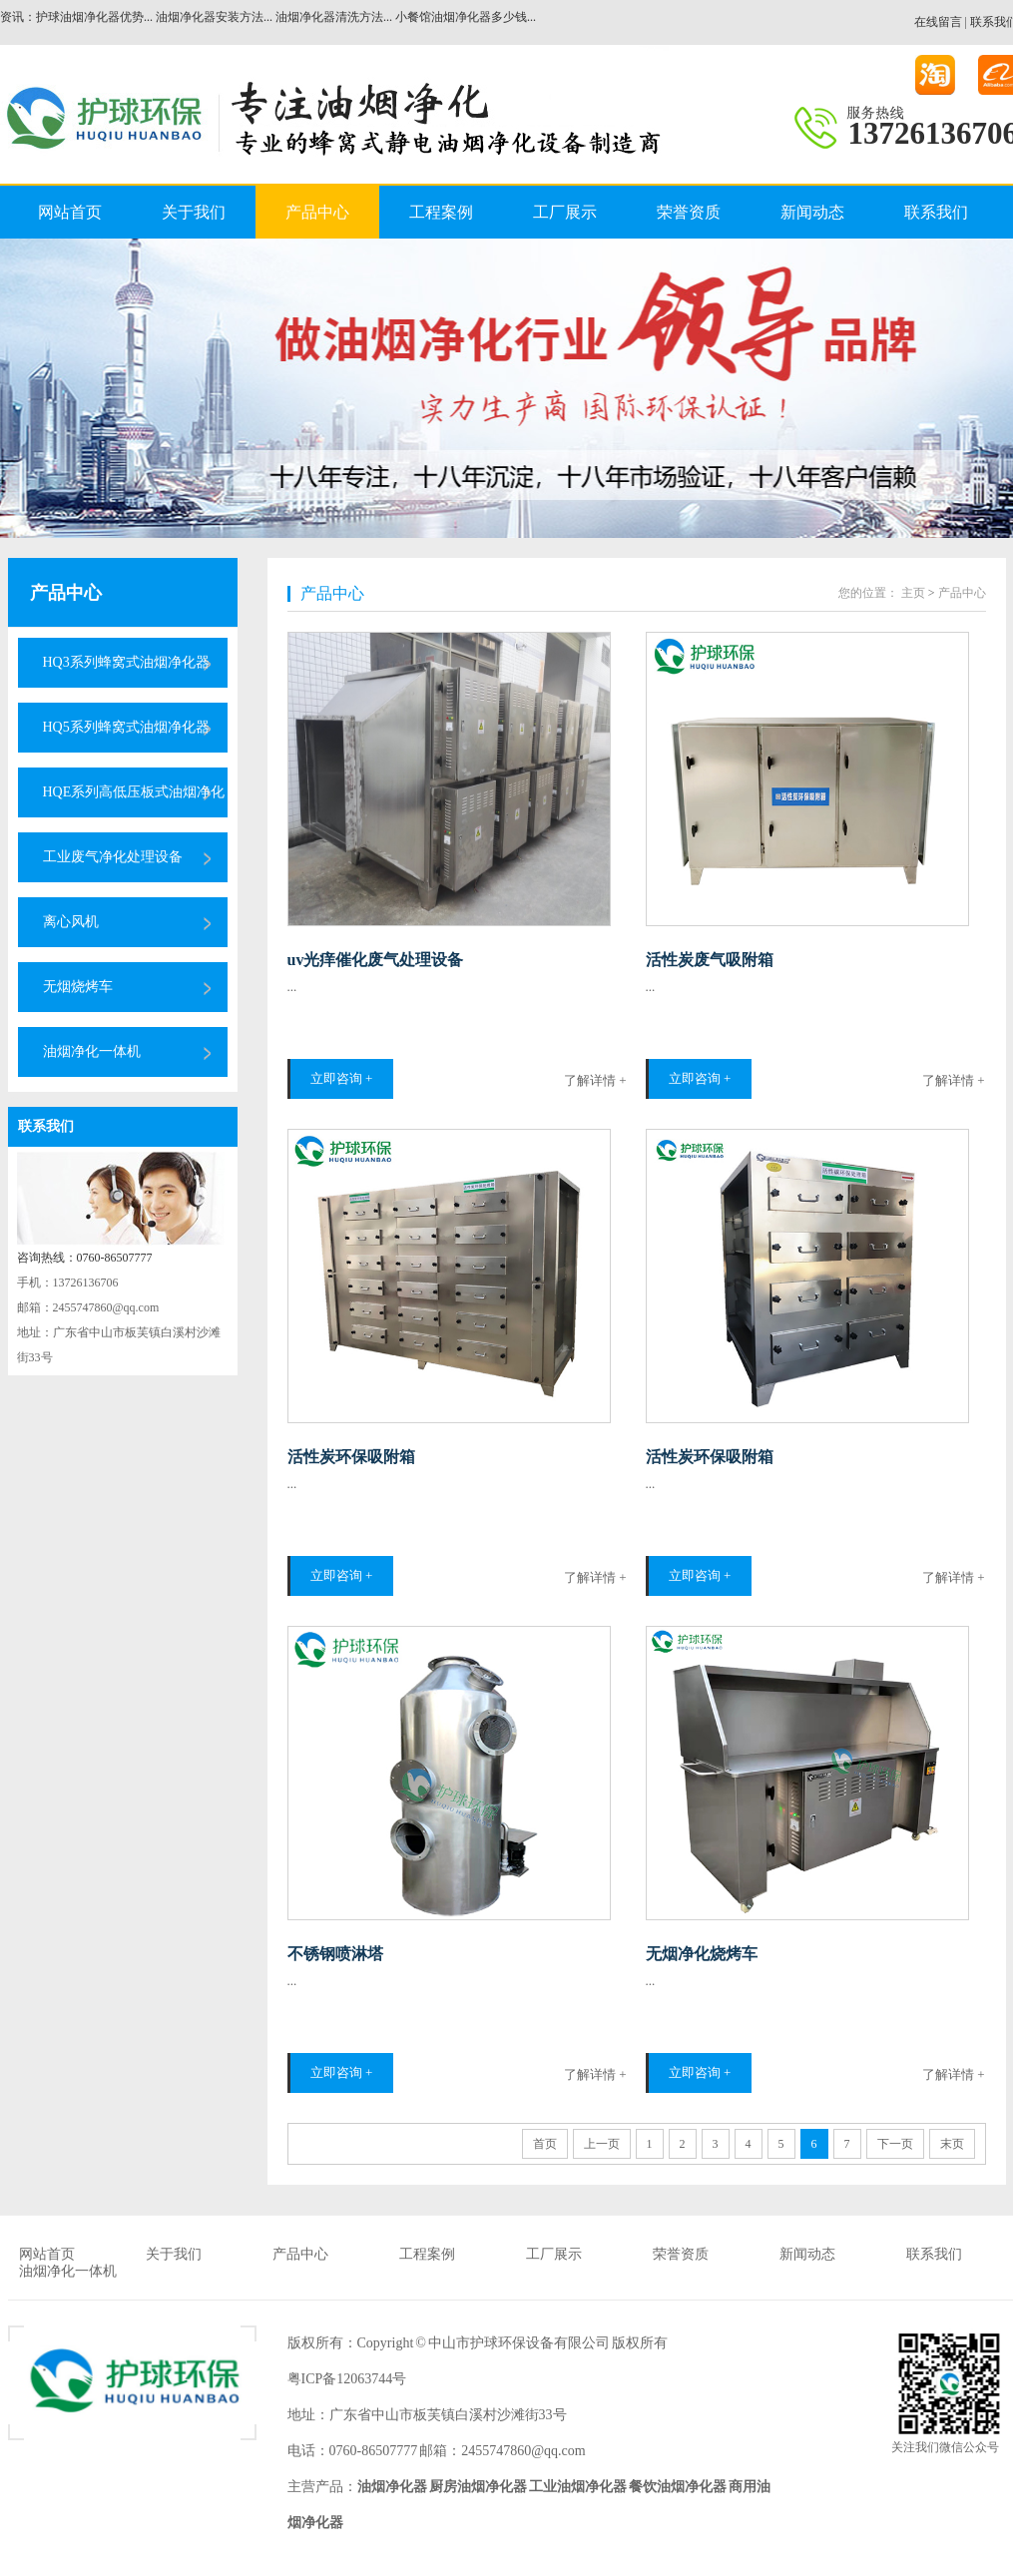 This screenshot has height=2576, width=1013. What do you see at coordinates (952, 2144) in the screenshot?
I see `末页` at bounding box center [952, 2144].